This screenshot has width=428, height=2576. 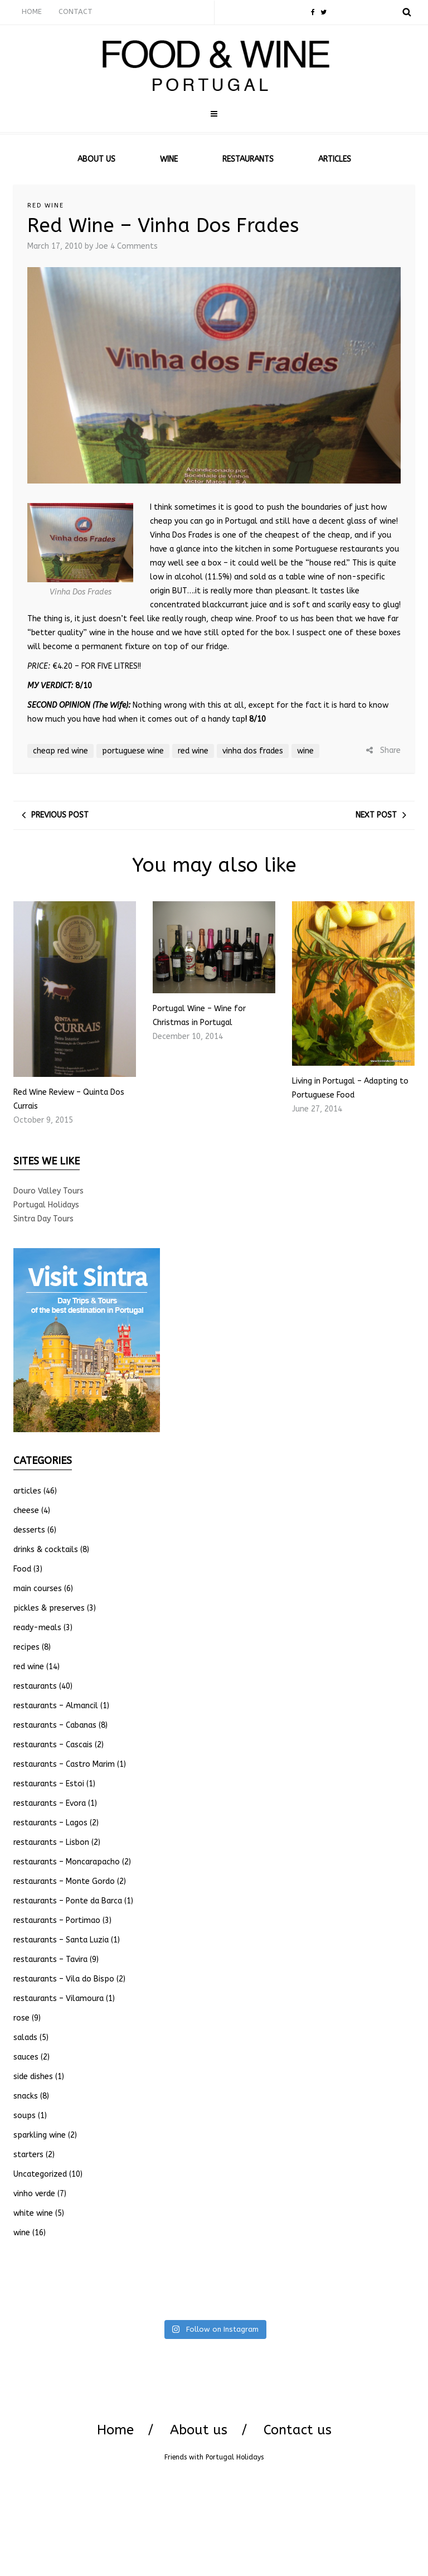 What do you see at coordinates (58, 1998) in the screenshot?
I see `restaurants – Vilamoura` at bounding box center [58, 1998].